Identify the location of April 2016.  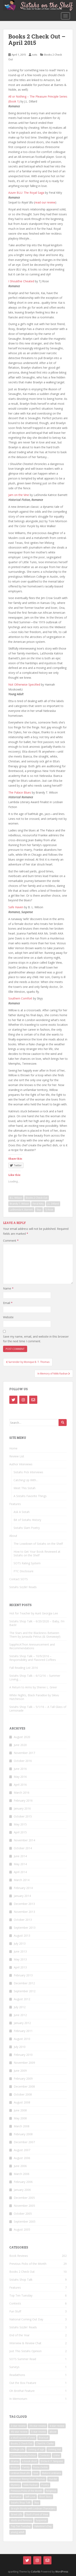
(20, 1785).